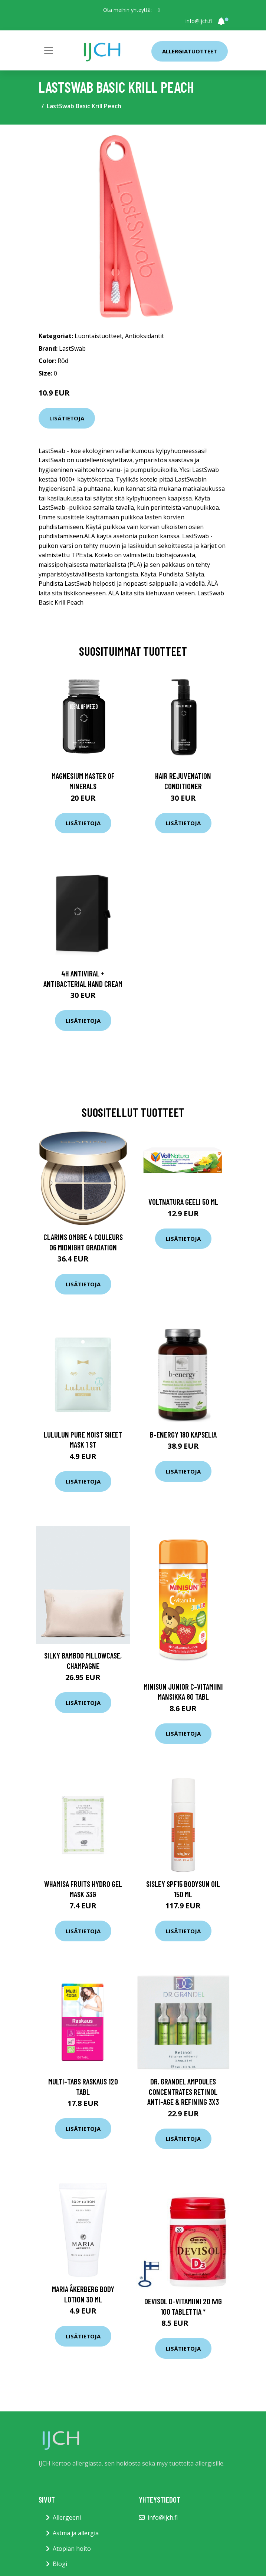  Describe the element at coordinates (144, 336) in the screenshot. I see `Antioksidantit` at that location.